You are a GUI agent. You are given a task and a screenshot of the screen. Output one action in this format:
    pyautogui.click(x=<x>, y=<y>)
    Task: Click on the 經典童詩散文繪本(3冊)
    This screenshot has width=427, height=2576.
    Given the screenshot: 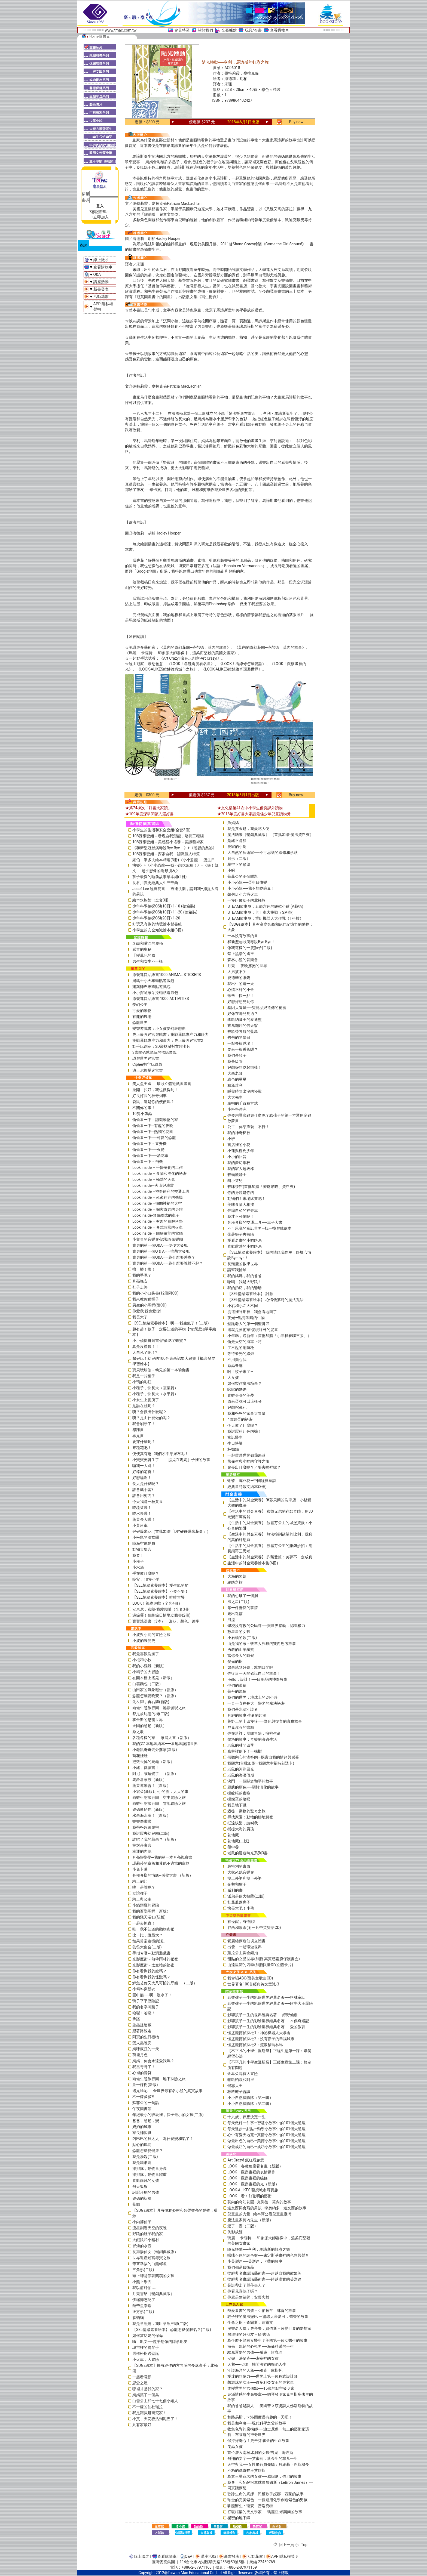 What is the action you would take?
    pyautogui.click(x=247, y=1486)
    